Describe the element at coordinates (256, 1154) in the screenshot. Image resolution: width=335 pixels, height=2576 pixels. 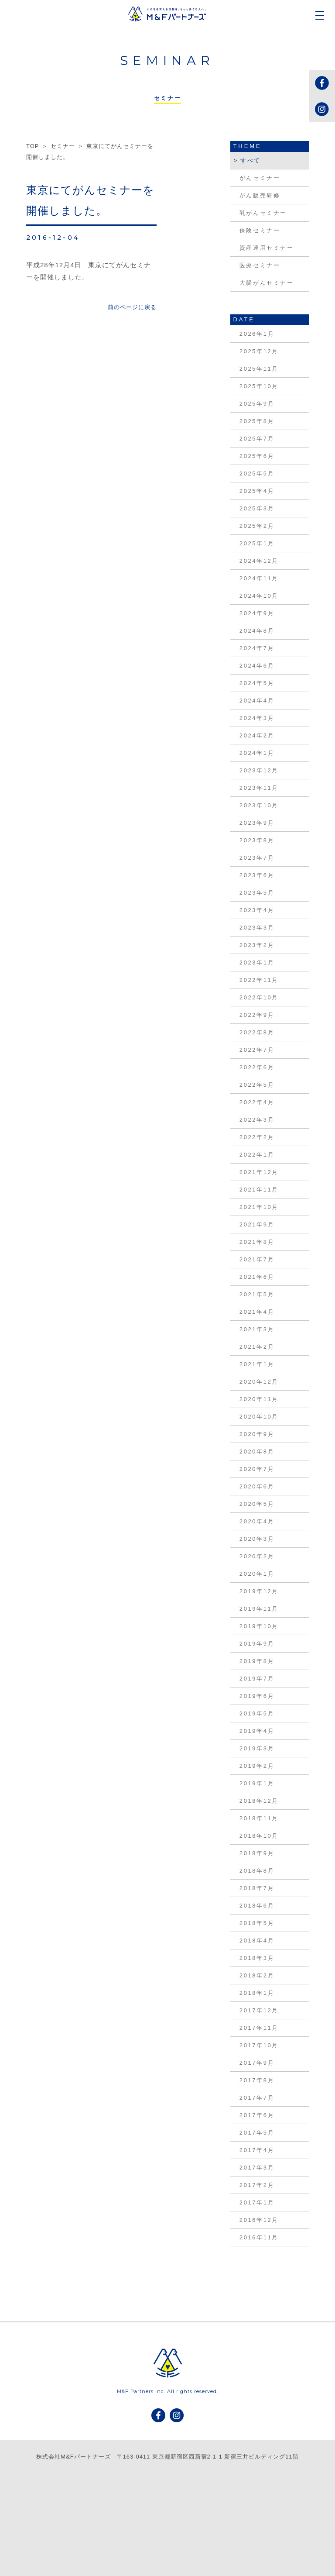
I see `2022年1月` at that location.